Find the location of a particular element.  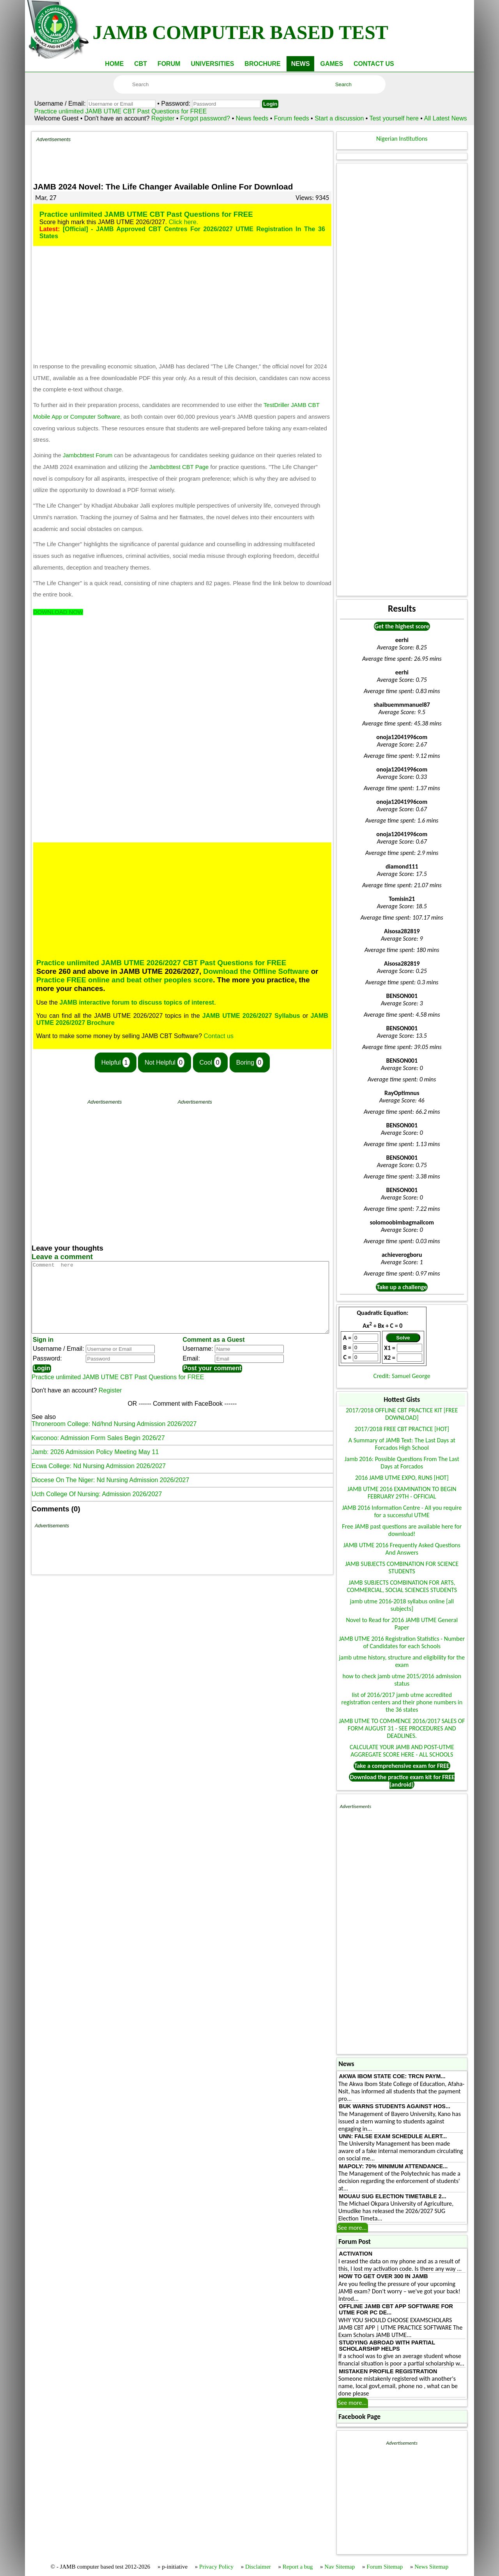

NEWS is located at coordinates (300, 63).